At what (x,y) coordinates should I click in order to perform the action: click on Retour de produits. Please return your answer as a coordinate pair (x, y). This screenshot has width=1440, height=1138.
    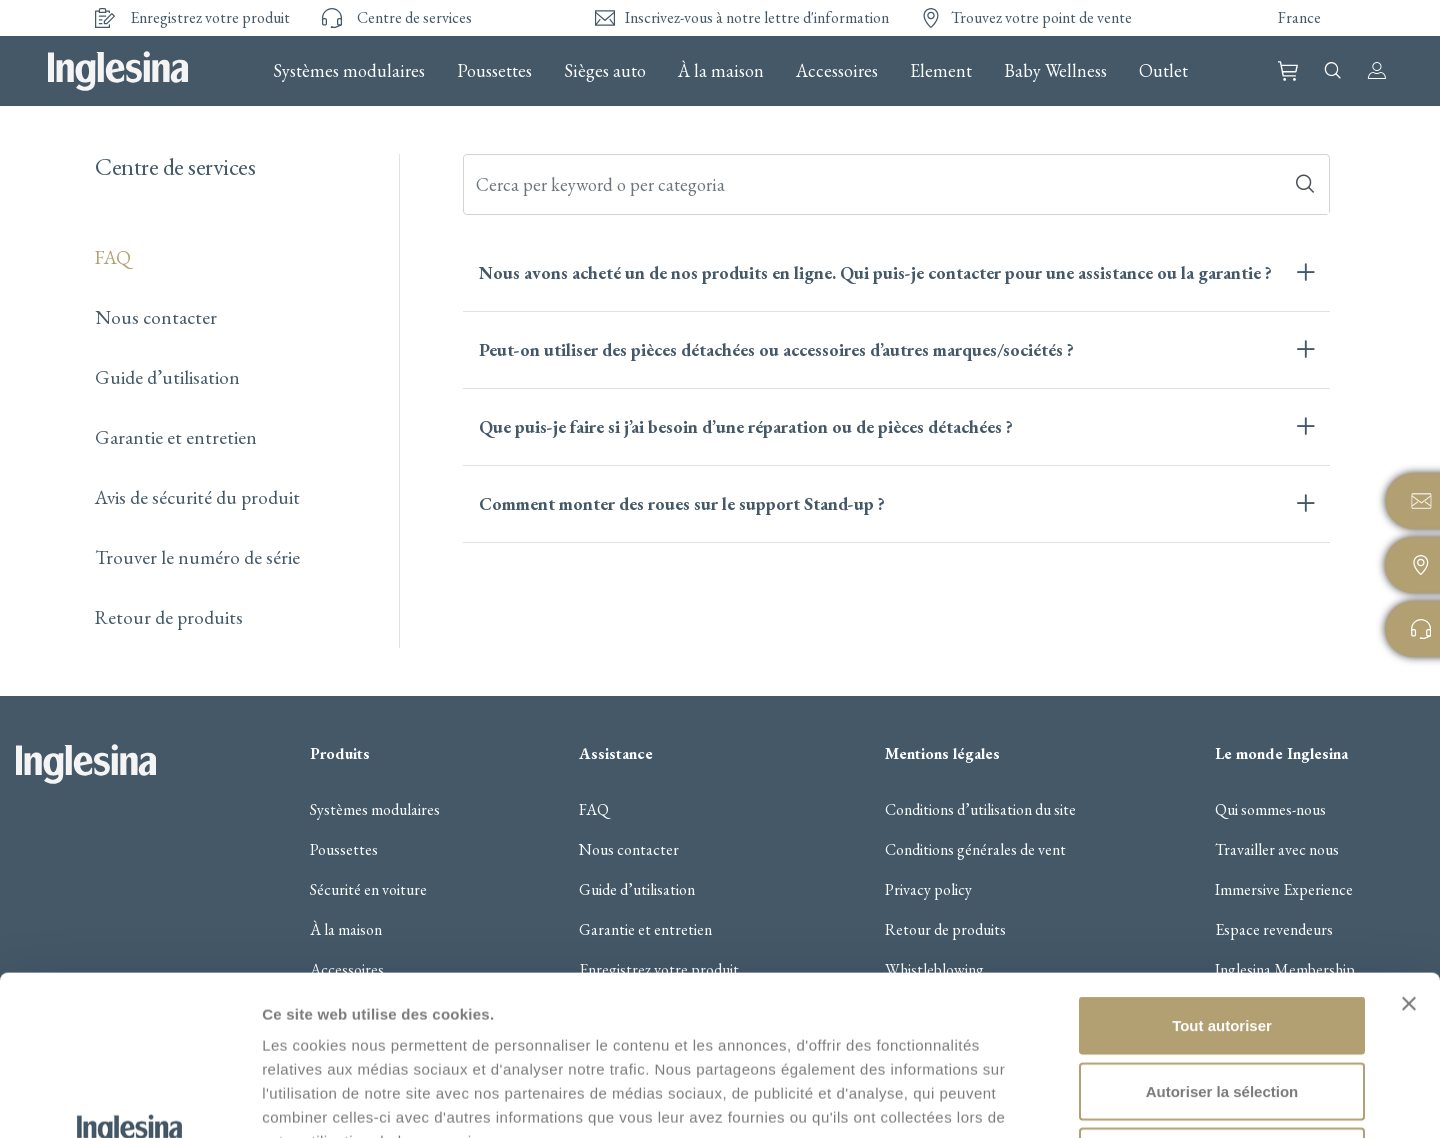
    Looking at the image, I should click on (169, 617).